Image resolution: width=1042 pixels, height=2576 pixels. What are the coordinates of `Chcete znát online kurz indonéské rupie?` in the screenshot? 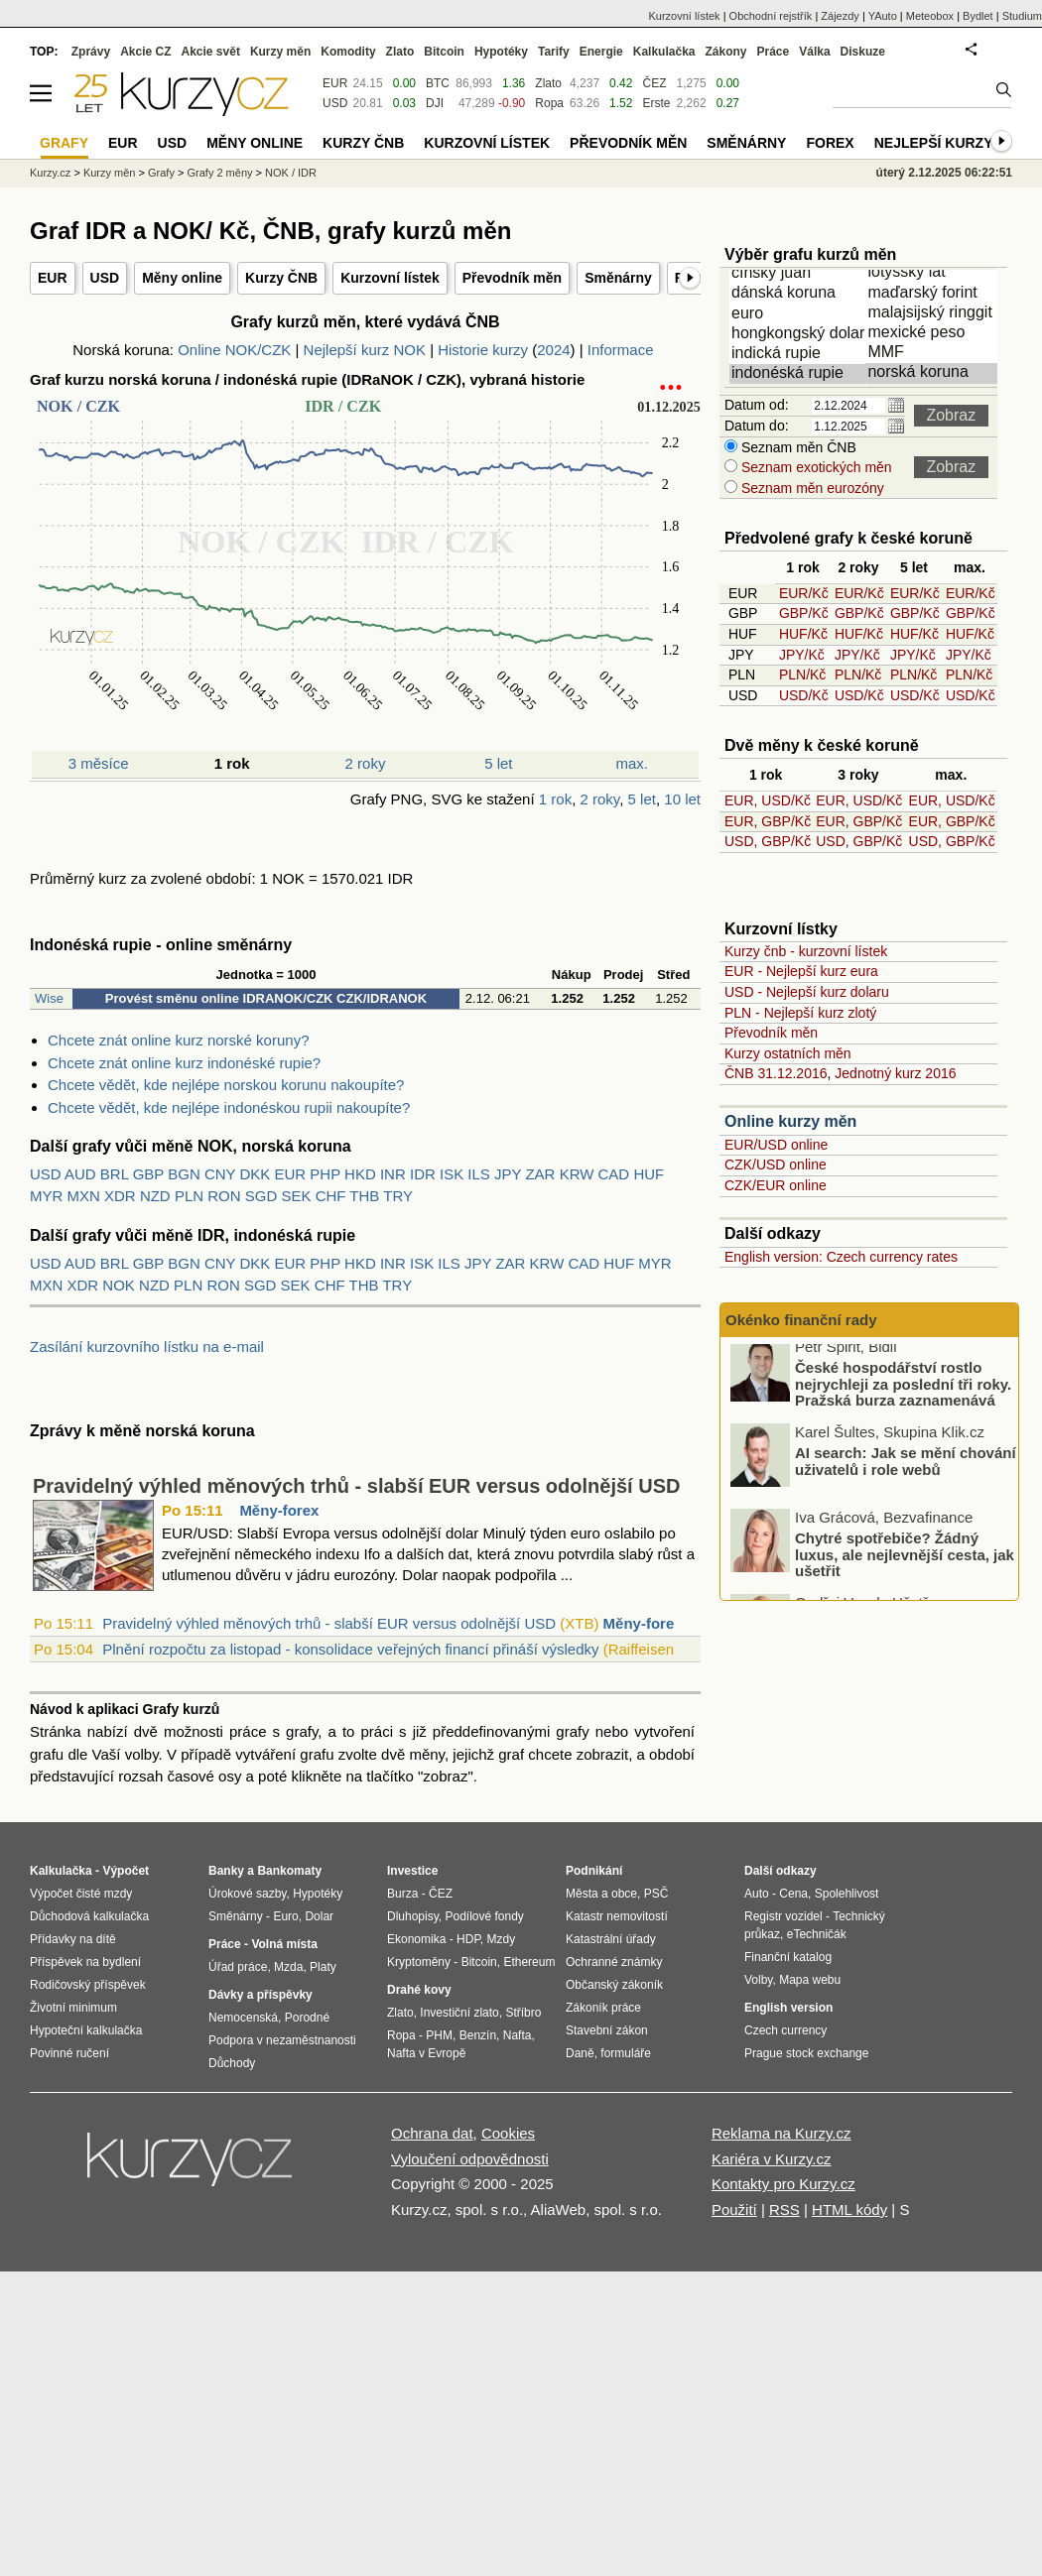 It's located at (184, 1062).